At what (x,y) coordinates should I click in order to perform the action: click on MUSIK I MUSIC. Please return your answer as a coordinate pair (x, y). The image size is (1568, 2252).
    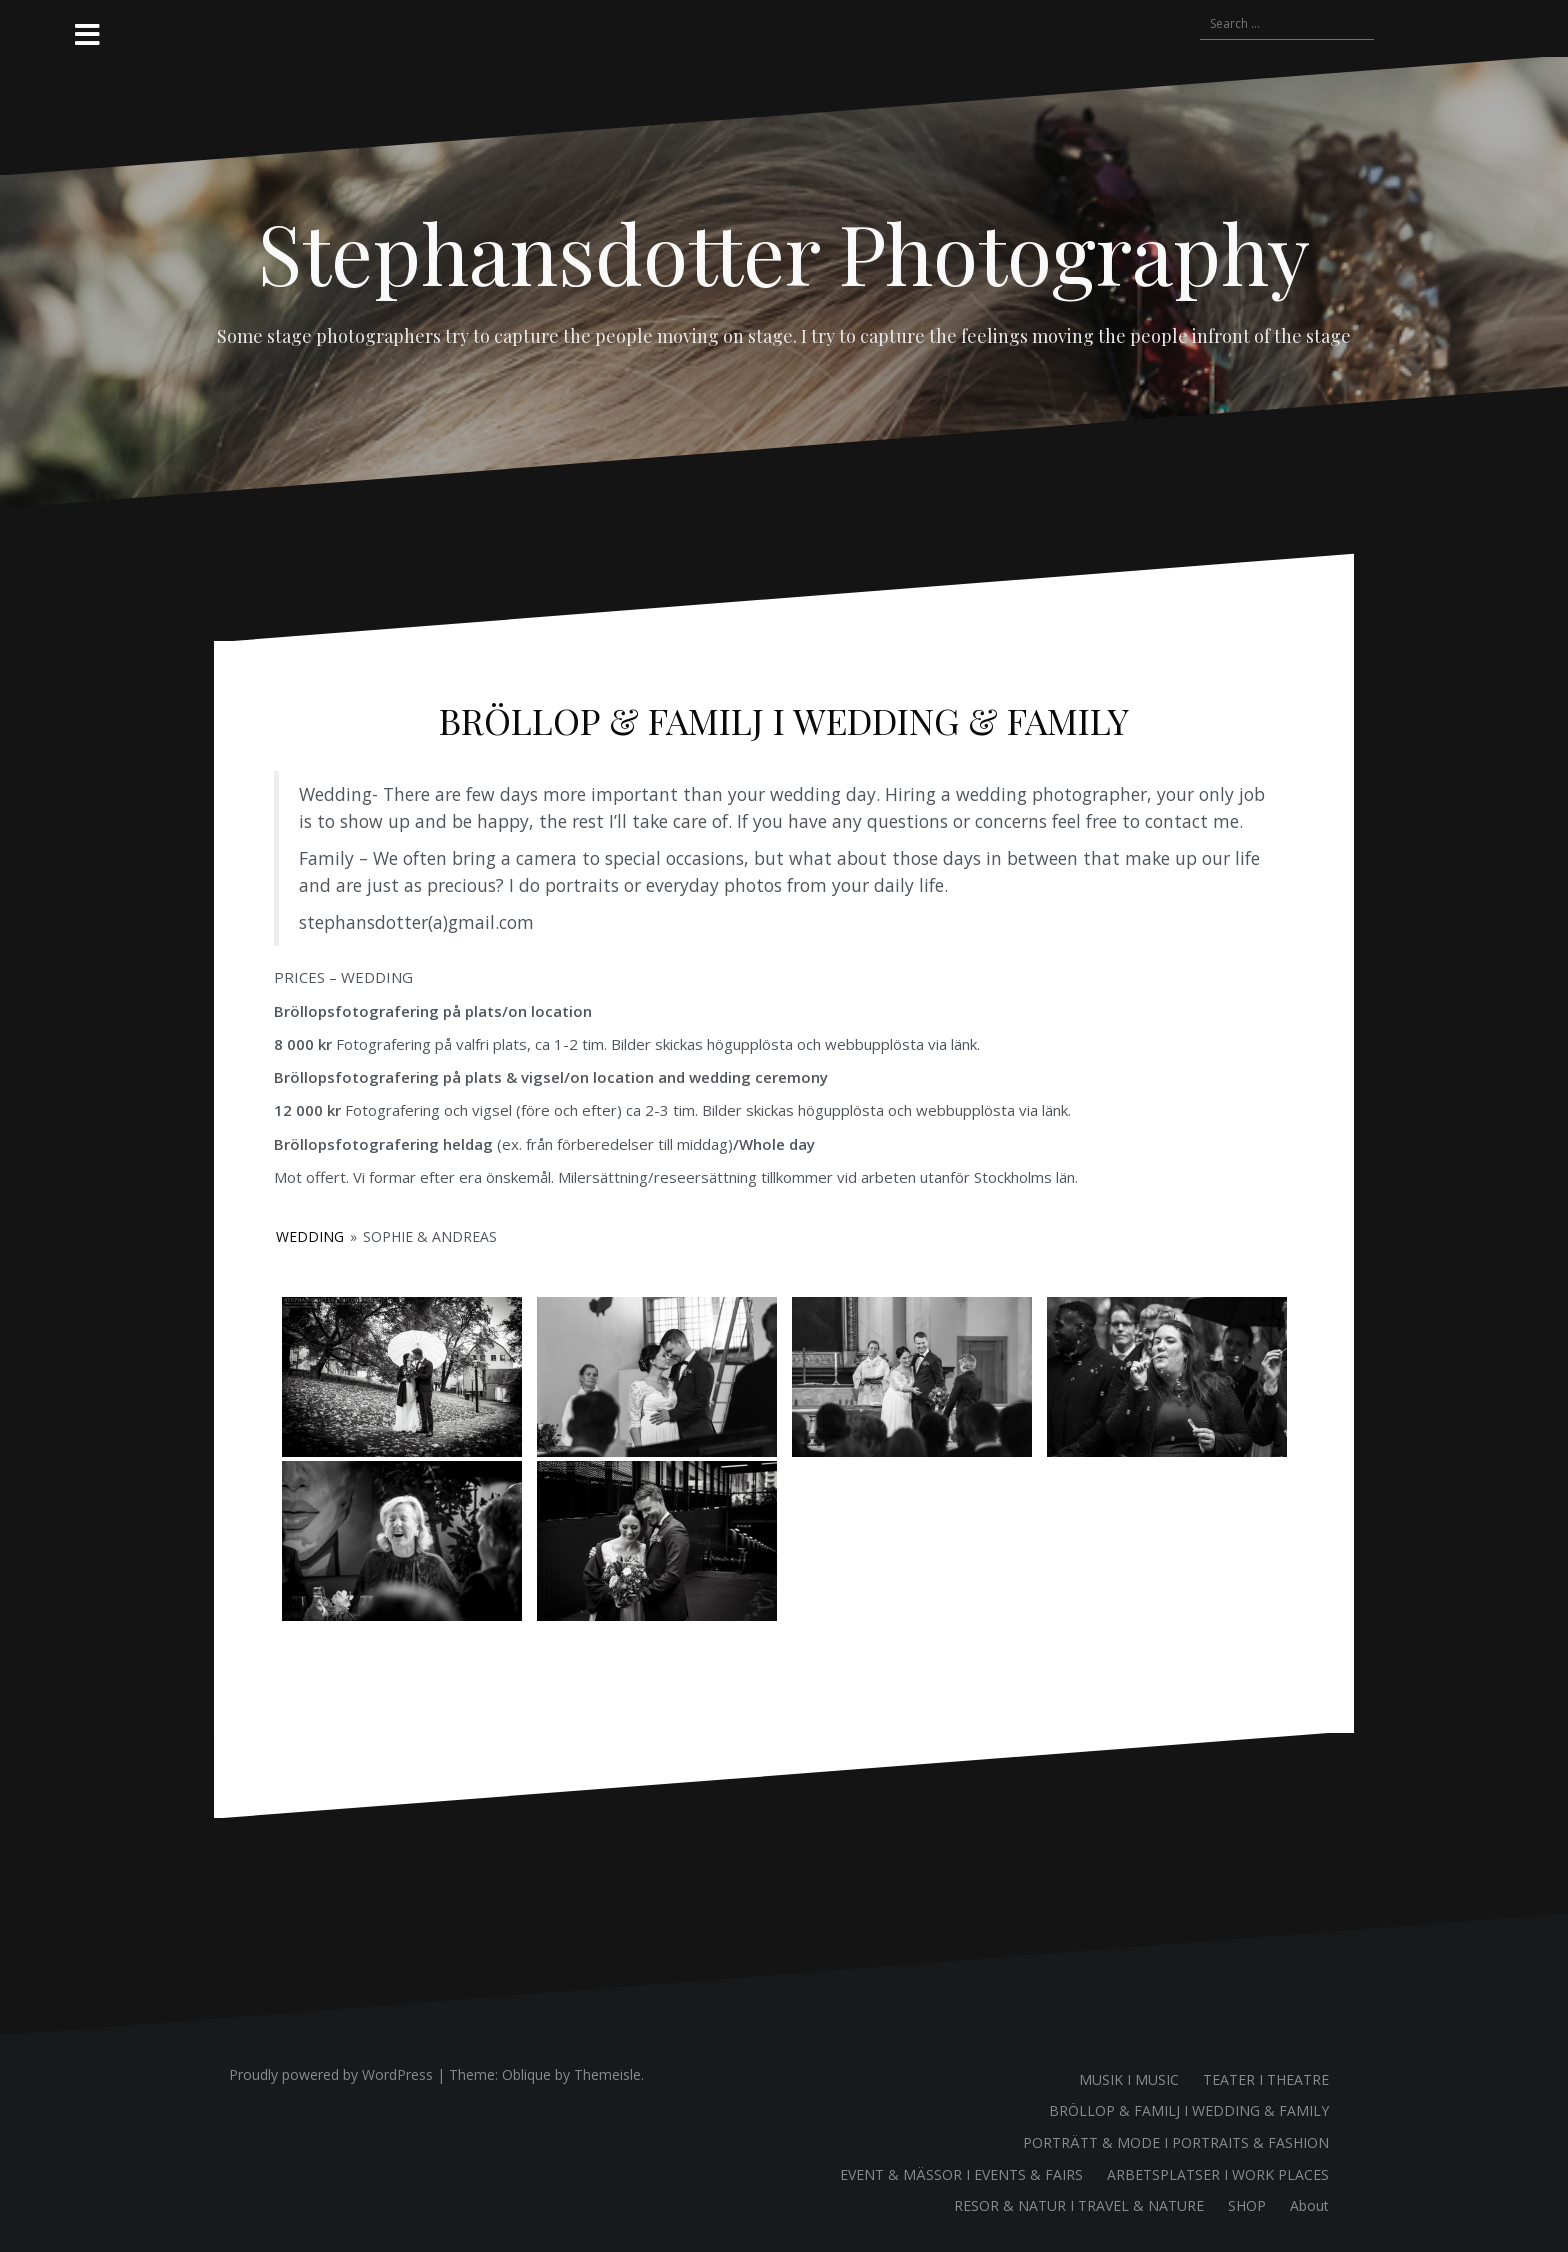
    Looking at the image, I should click on (1129, 2079).